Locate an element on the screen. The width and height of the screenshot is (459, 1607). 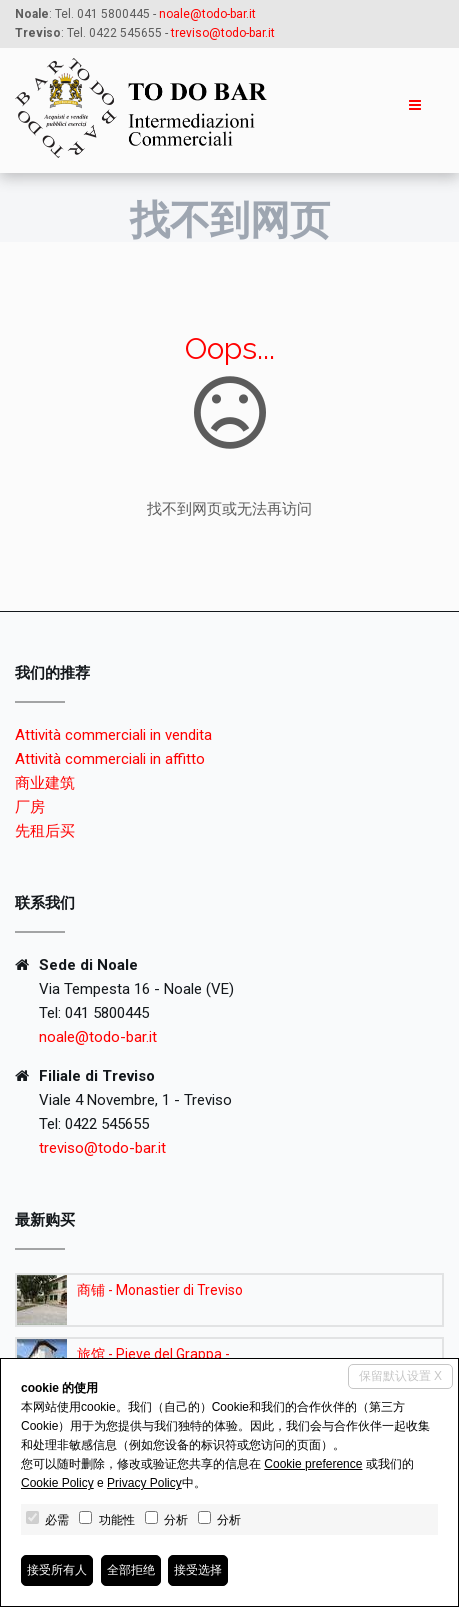
接受选择 is located at coordinates (198, 1570).